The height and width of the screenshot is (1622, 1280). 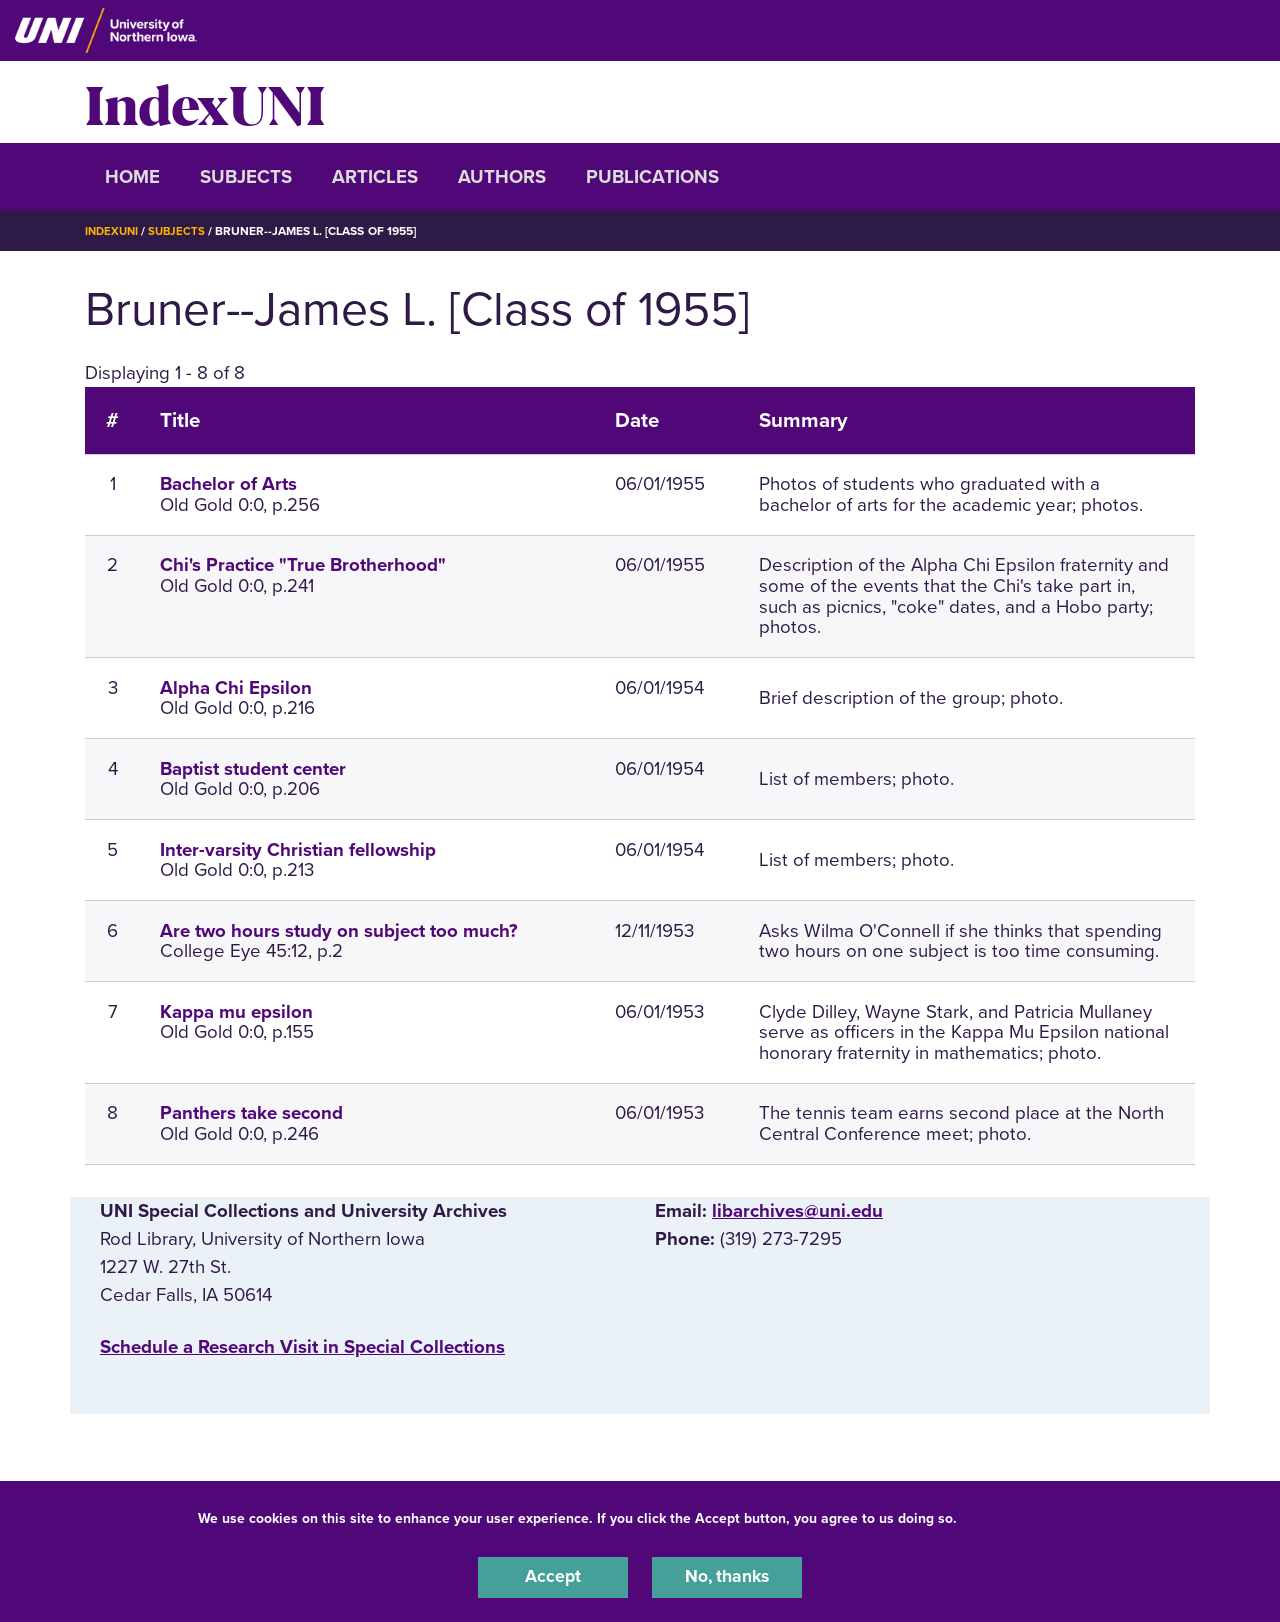 What do you see at coordinates (375, 177) in the screenshot?
I see `Articles` at bounding box center [375, 177].